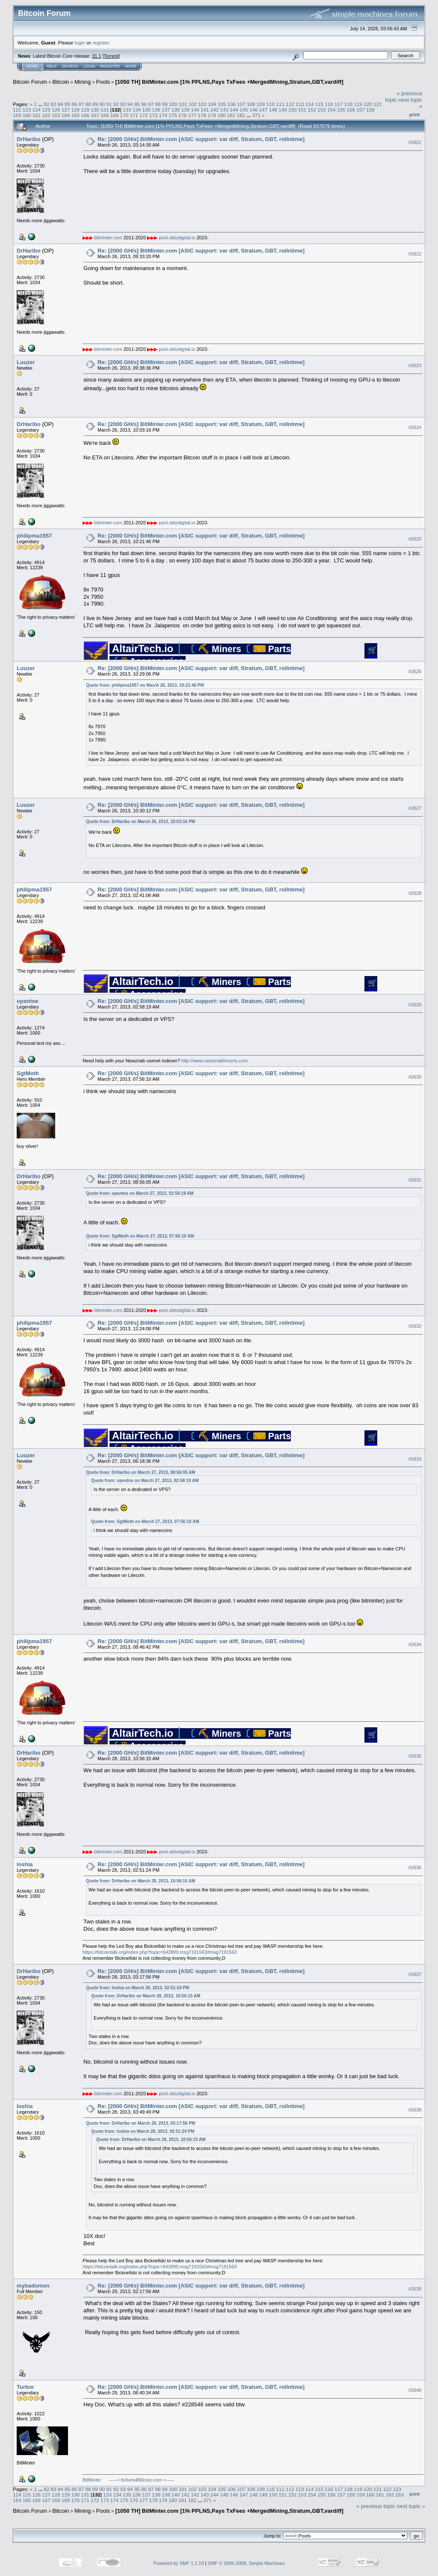 The height and width of the screenshot is (2576, 438). I want to click on 102, so click(192, 104).